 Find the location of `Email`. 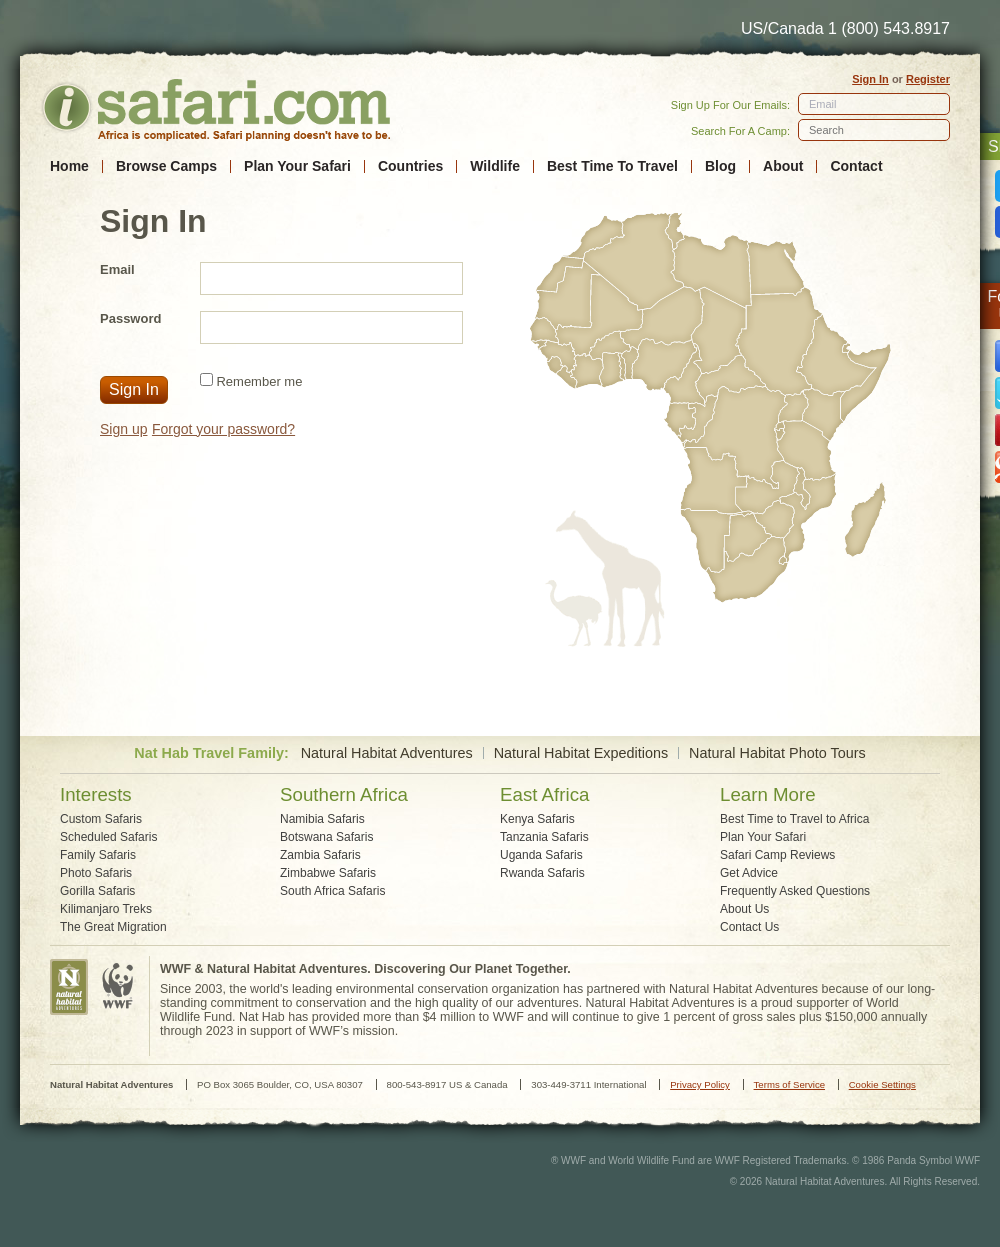

Email is located at coordinates (823, 104).